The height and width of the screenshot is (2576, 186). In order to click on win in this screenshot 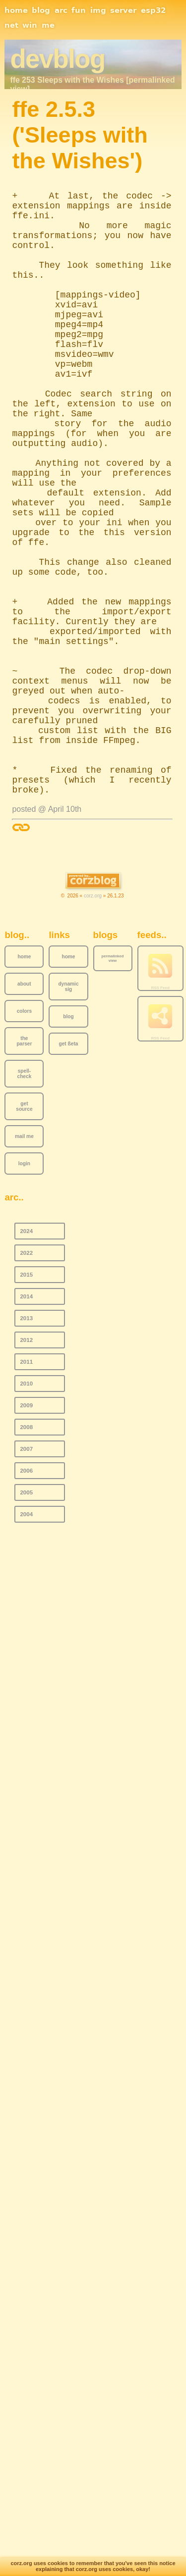, I will do `click(29, 25)`.